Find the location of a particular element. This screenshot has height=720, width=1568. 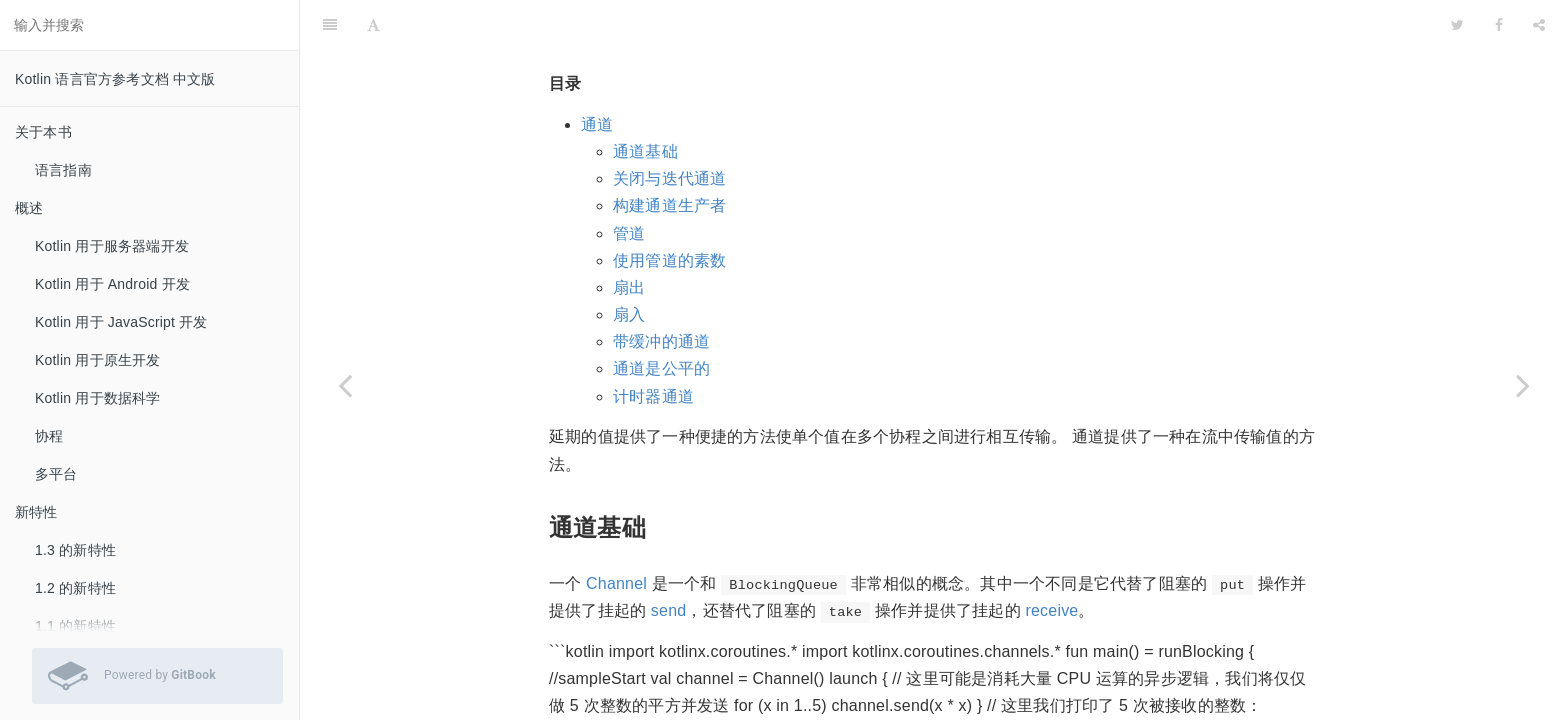

Kotlin 用于数据科学 is located at coordinates (98, 398).